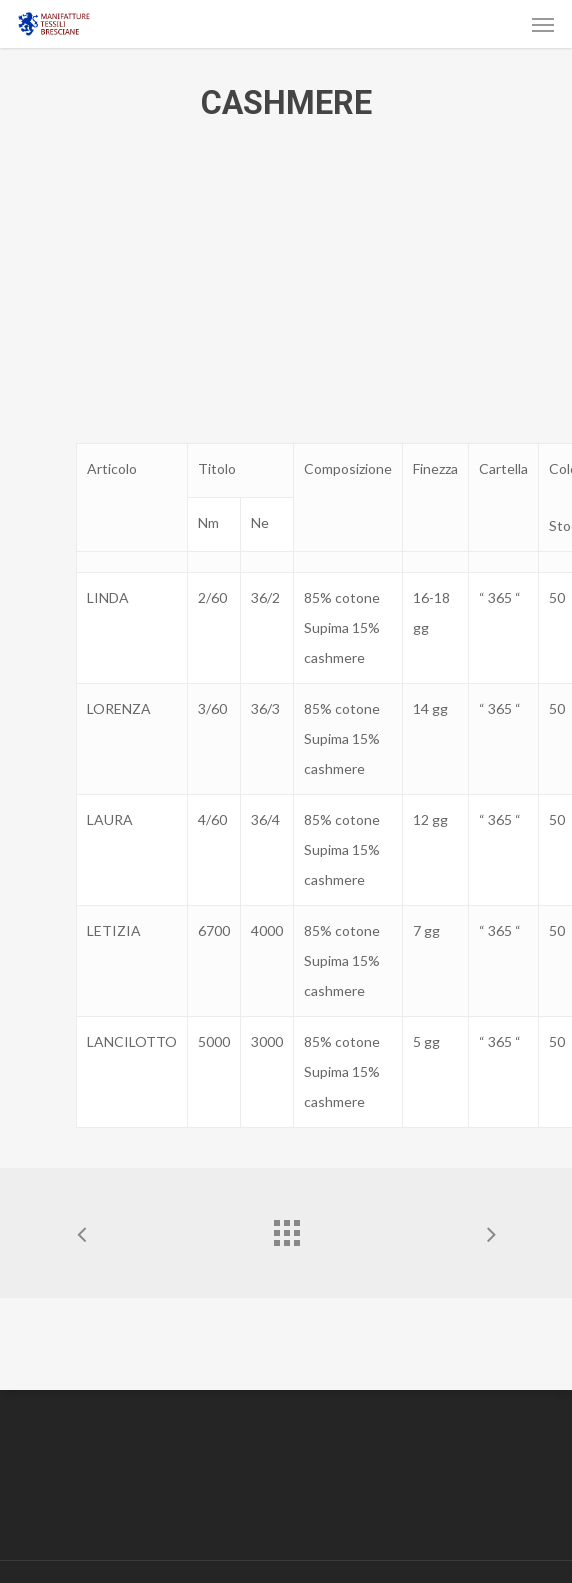 The width and height of the screenshot is (572, 1583). Describe the element at coordinates (543, 24) in the screenshot. I see `[Navigation Menu]` at that location.